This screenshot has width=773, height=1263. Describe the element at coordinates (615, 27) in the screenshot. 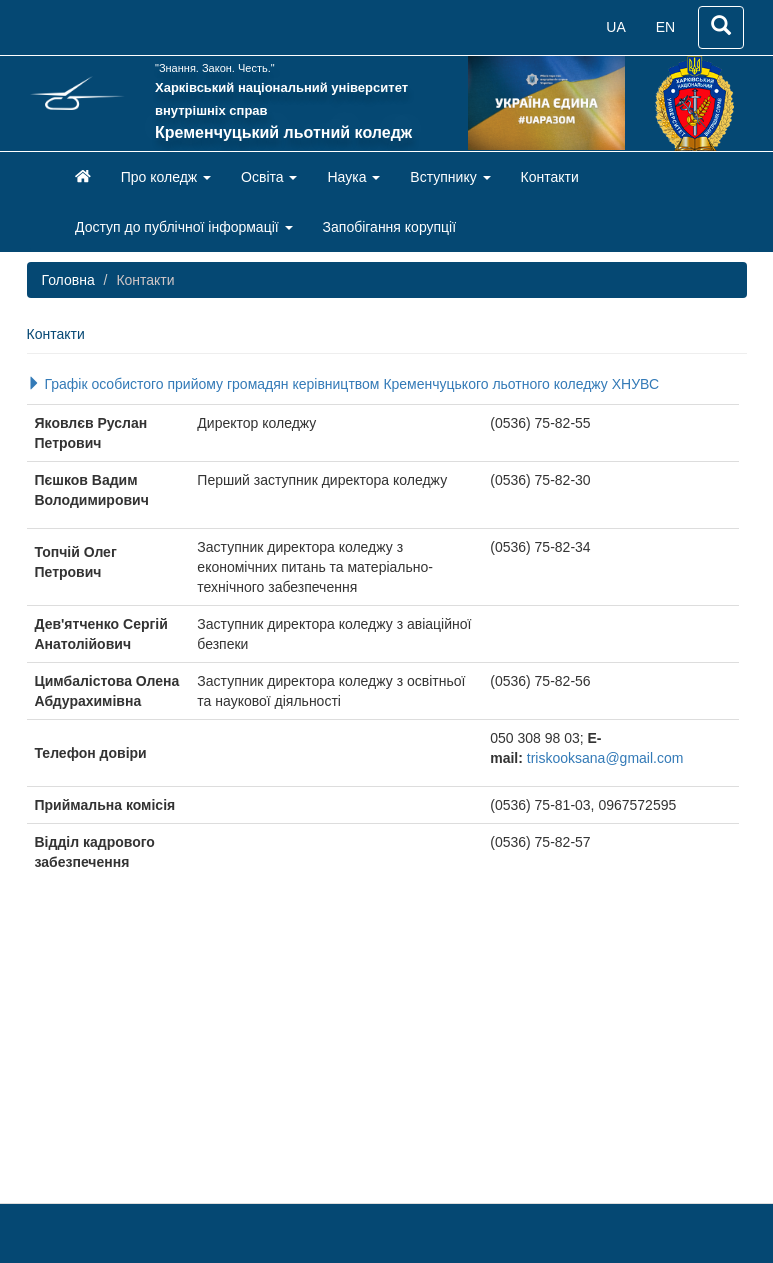

I see `UA` at that location.